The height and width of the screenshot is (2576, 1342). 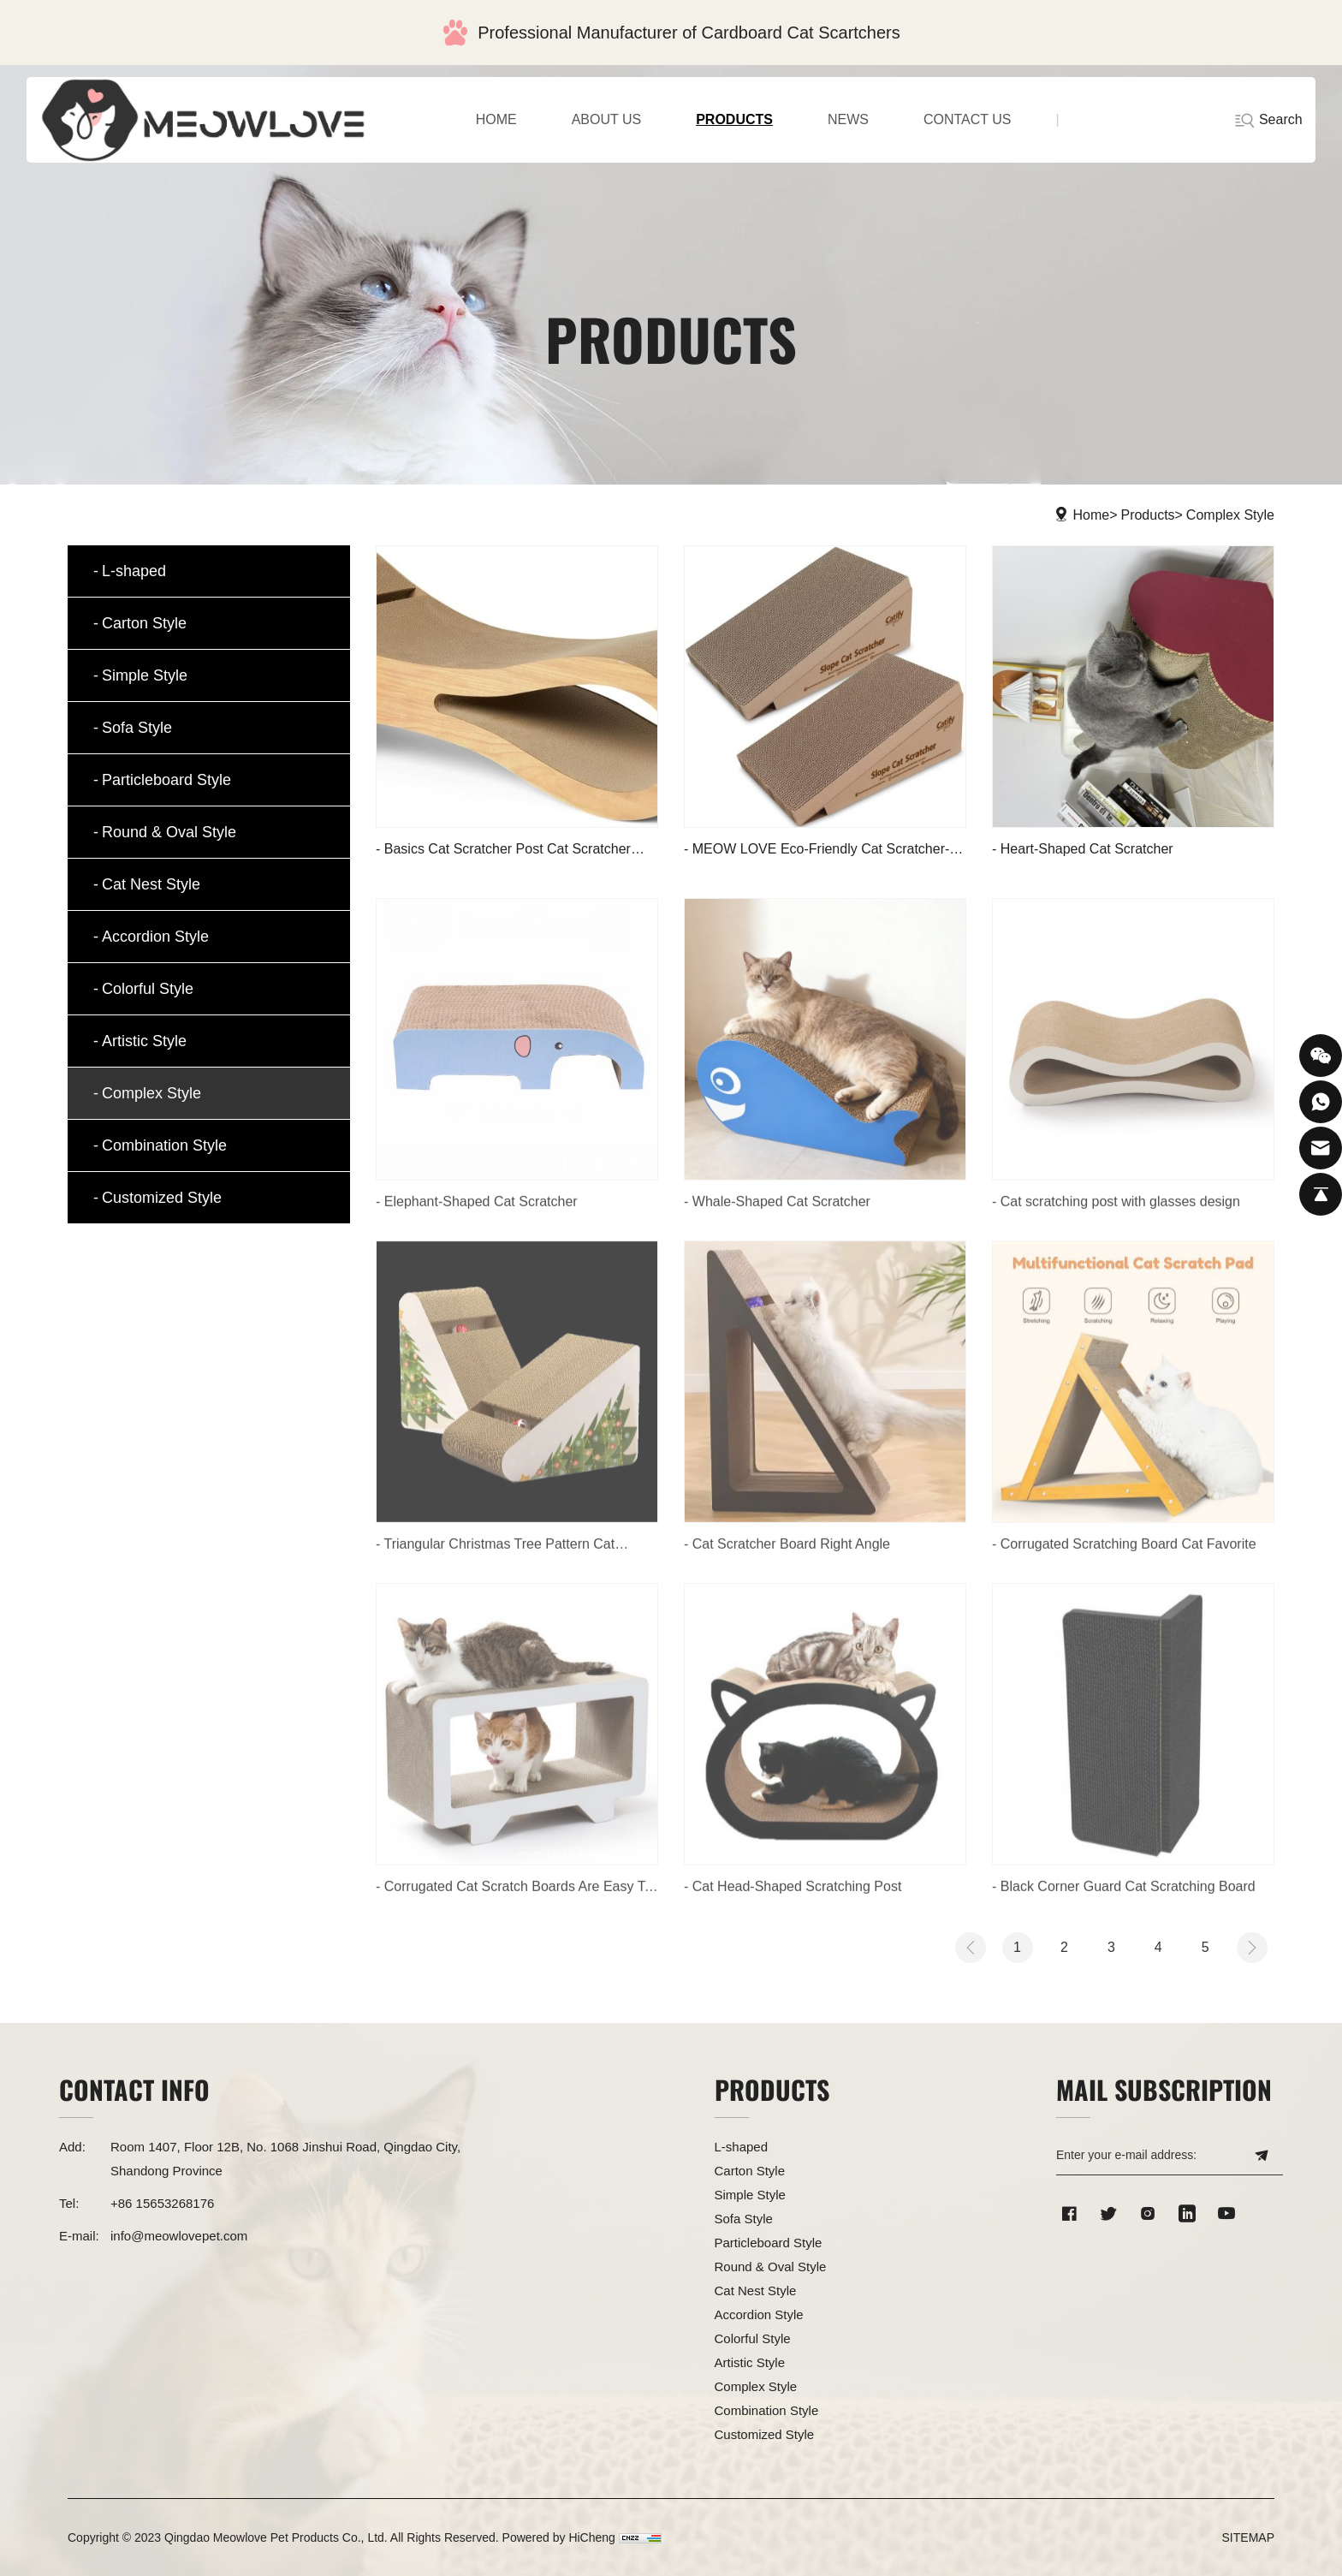 What do you see at coordinates (166, 779) in the screenshot?
I see `Particleboard Style` at bounding box center [166, 779].